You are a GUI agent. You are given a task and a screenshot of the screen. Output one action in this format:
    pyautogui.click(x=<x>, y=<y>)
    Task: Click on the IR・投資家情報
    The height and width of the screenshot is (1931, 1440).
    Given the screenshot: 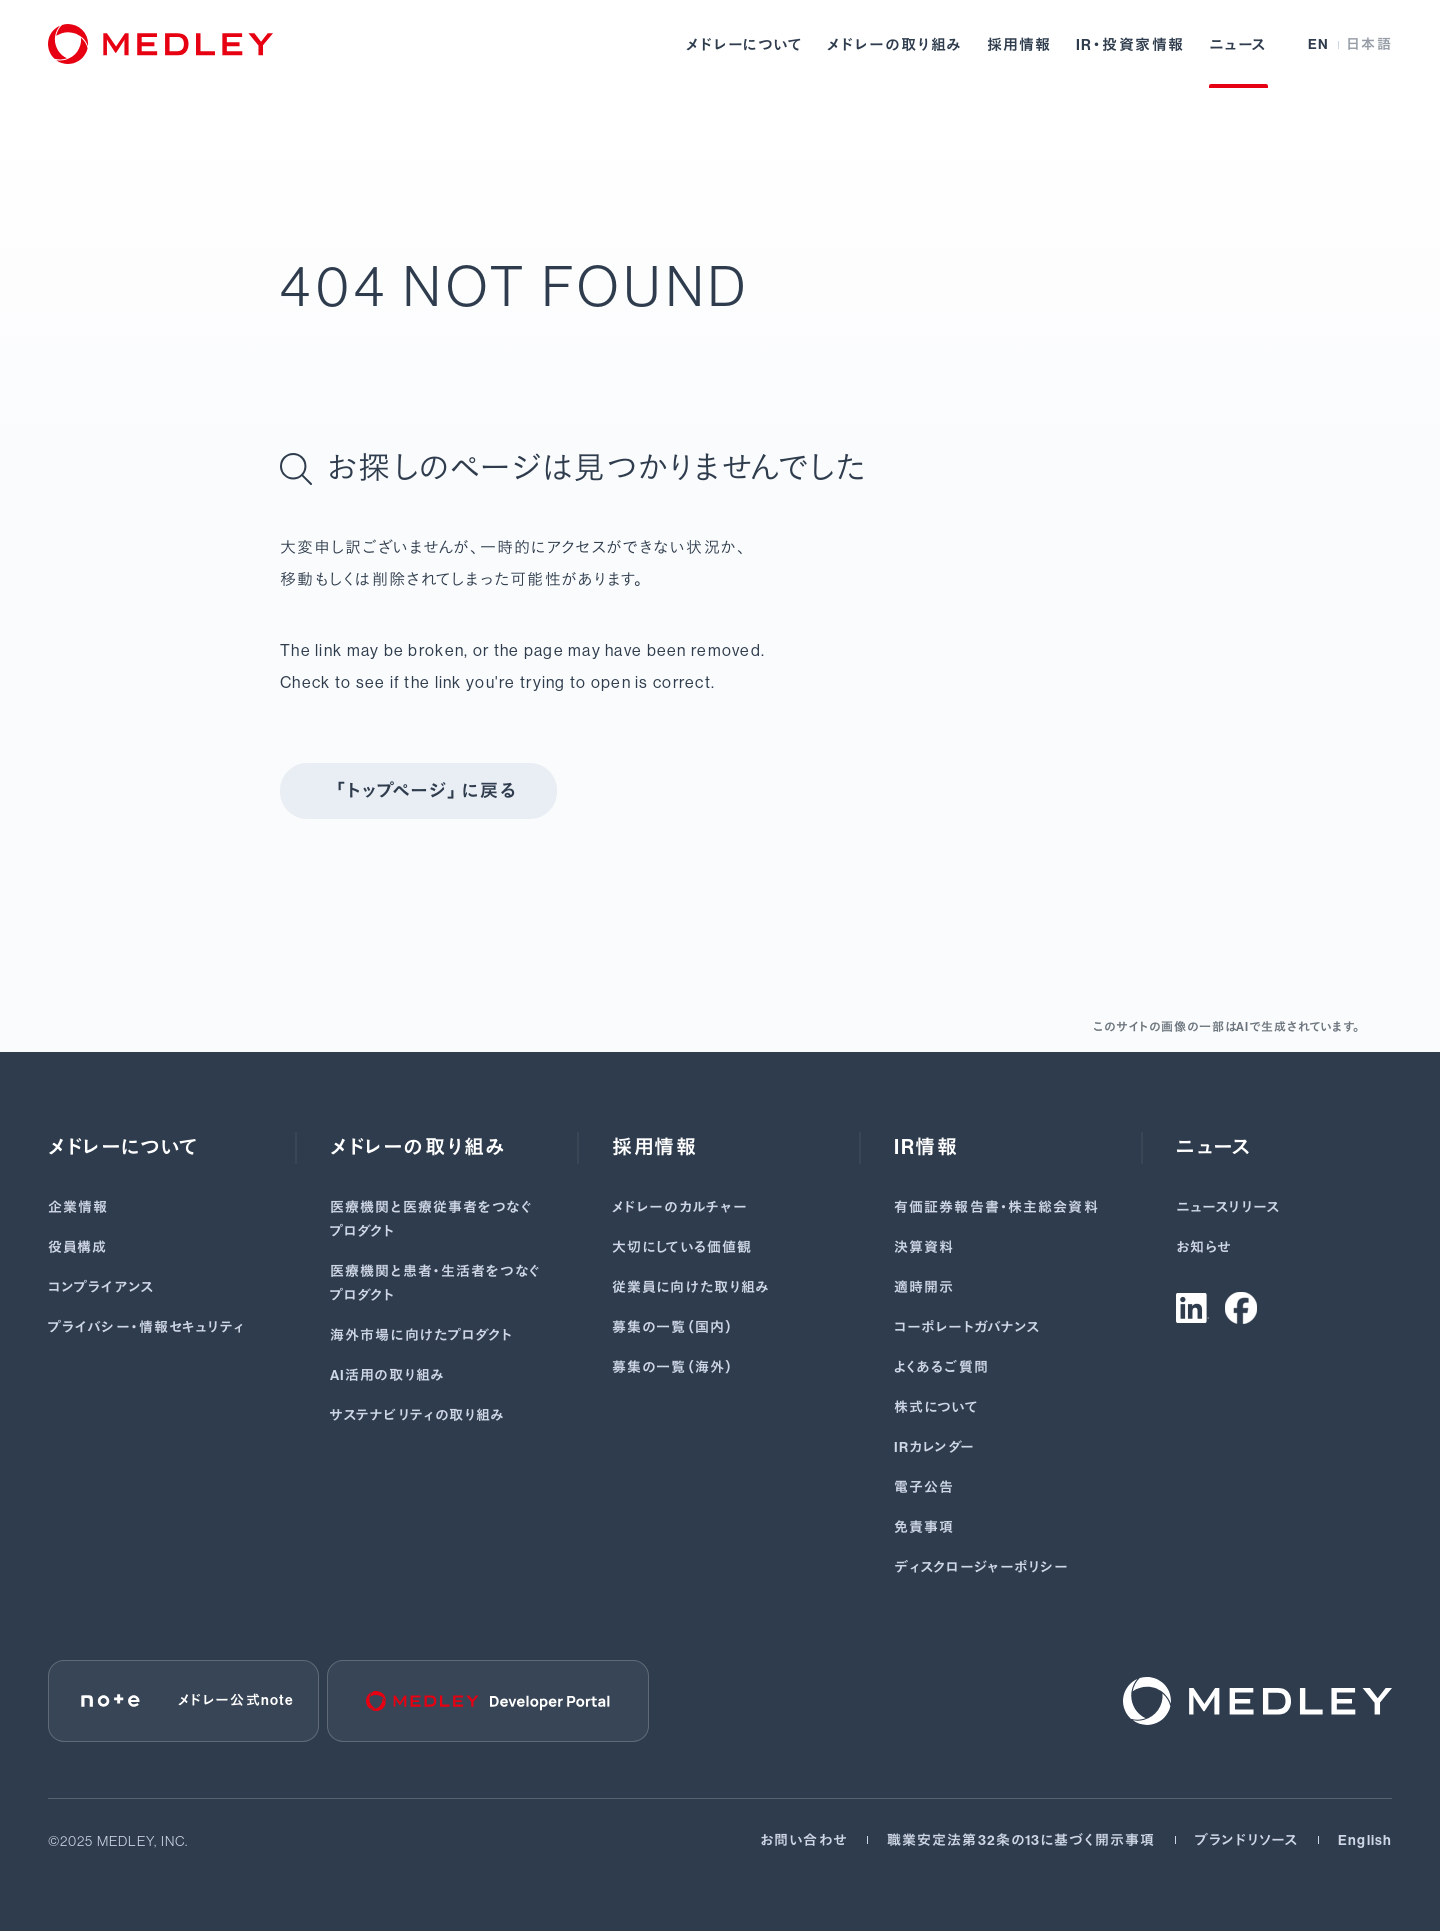 What is the action you would take?
    pyautogui.click(x=1130, y=45)
    